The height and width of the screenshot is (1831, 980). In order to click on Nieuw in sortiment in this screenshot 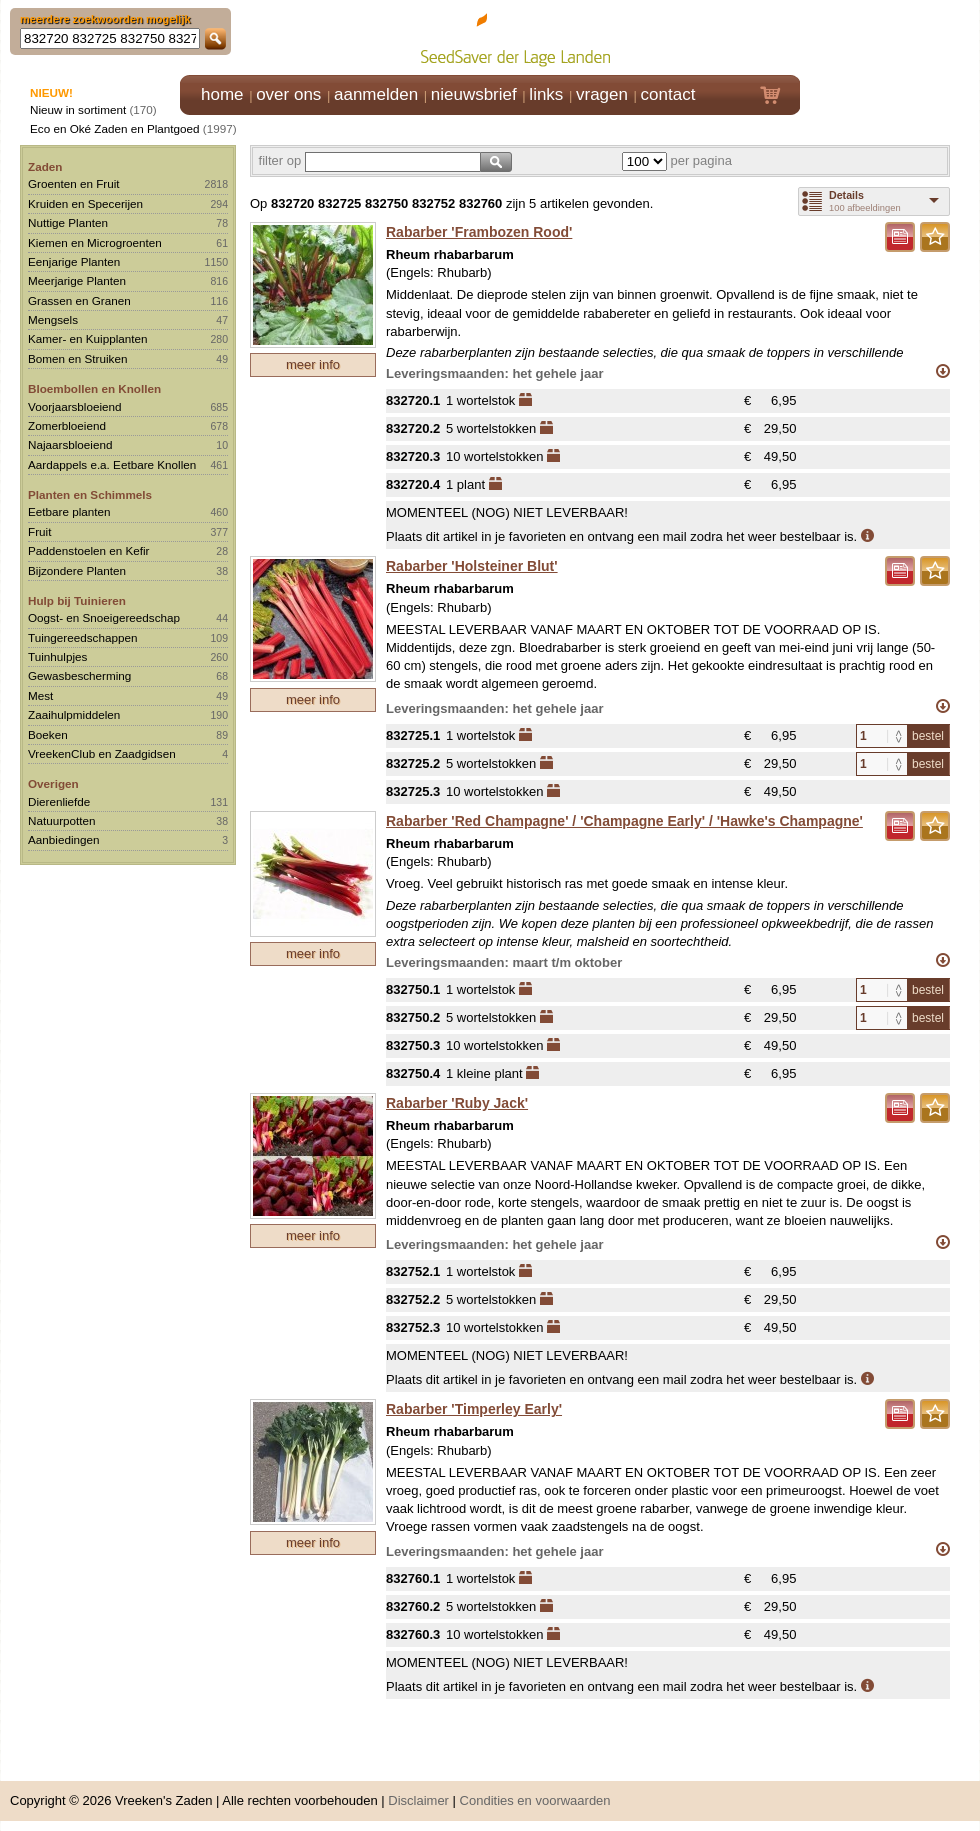, I will do `click(78, 109)`.